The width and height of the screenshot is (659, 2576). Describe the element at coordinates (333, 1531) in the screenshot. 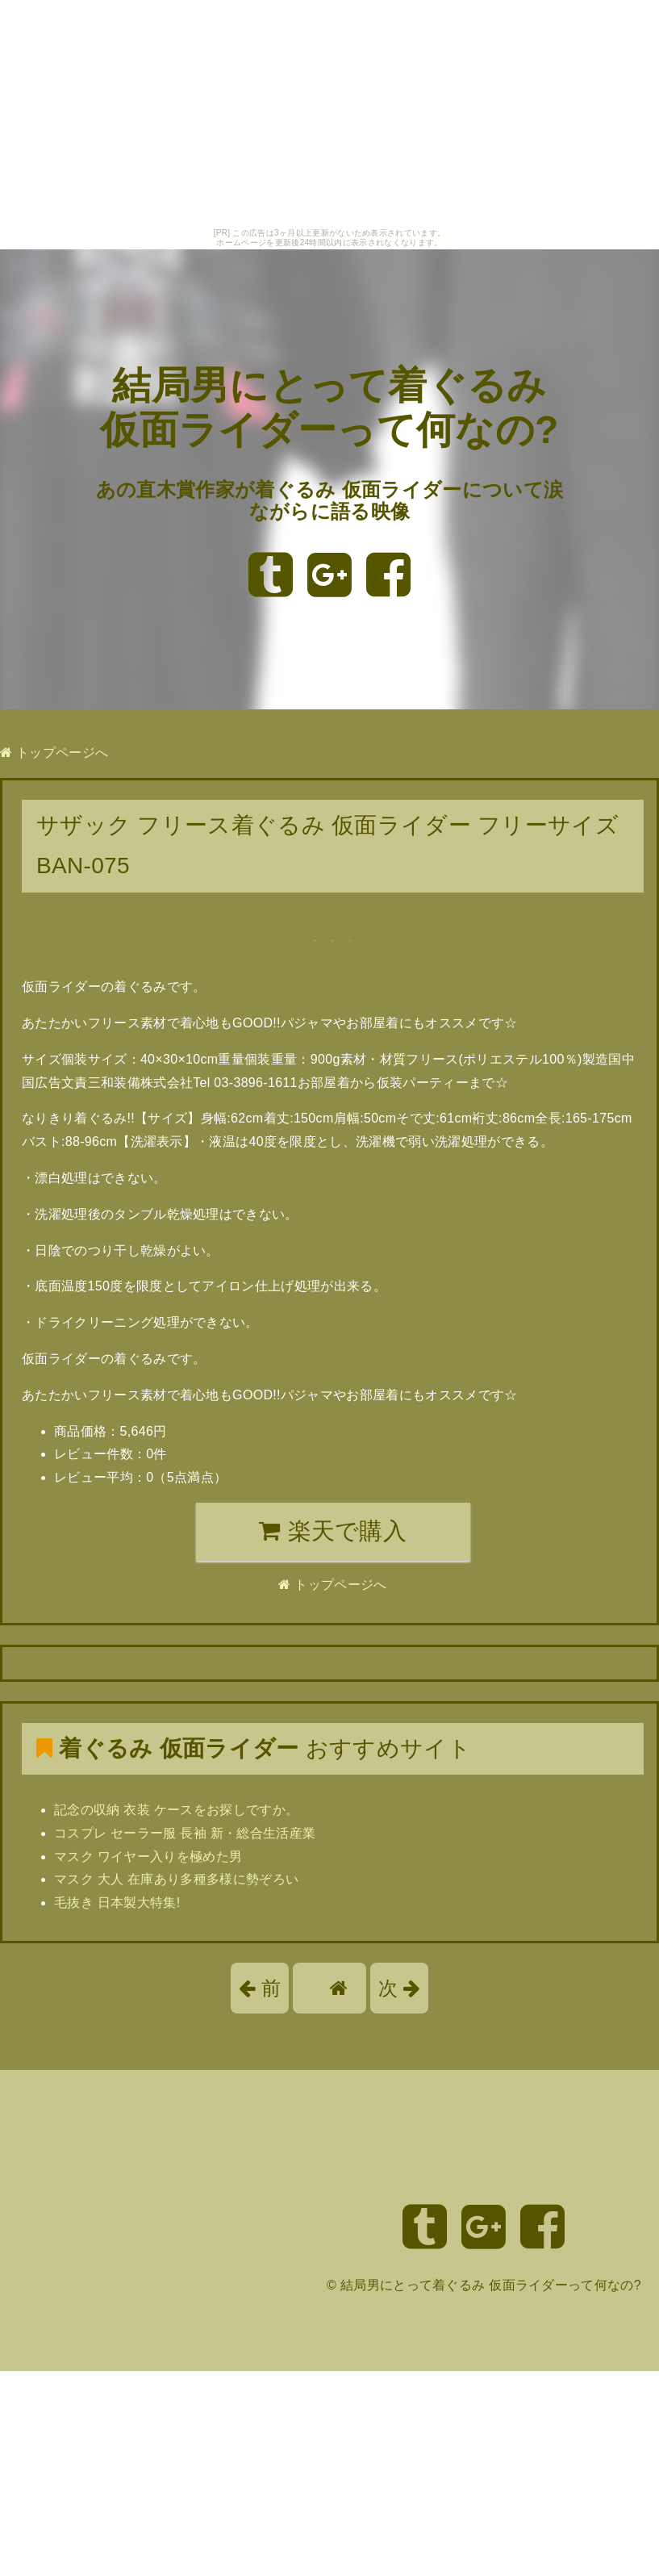

I see `楽天で購入` at that location.